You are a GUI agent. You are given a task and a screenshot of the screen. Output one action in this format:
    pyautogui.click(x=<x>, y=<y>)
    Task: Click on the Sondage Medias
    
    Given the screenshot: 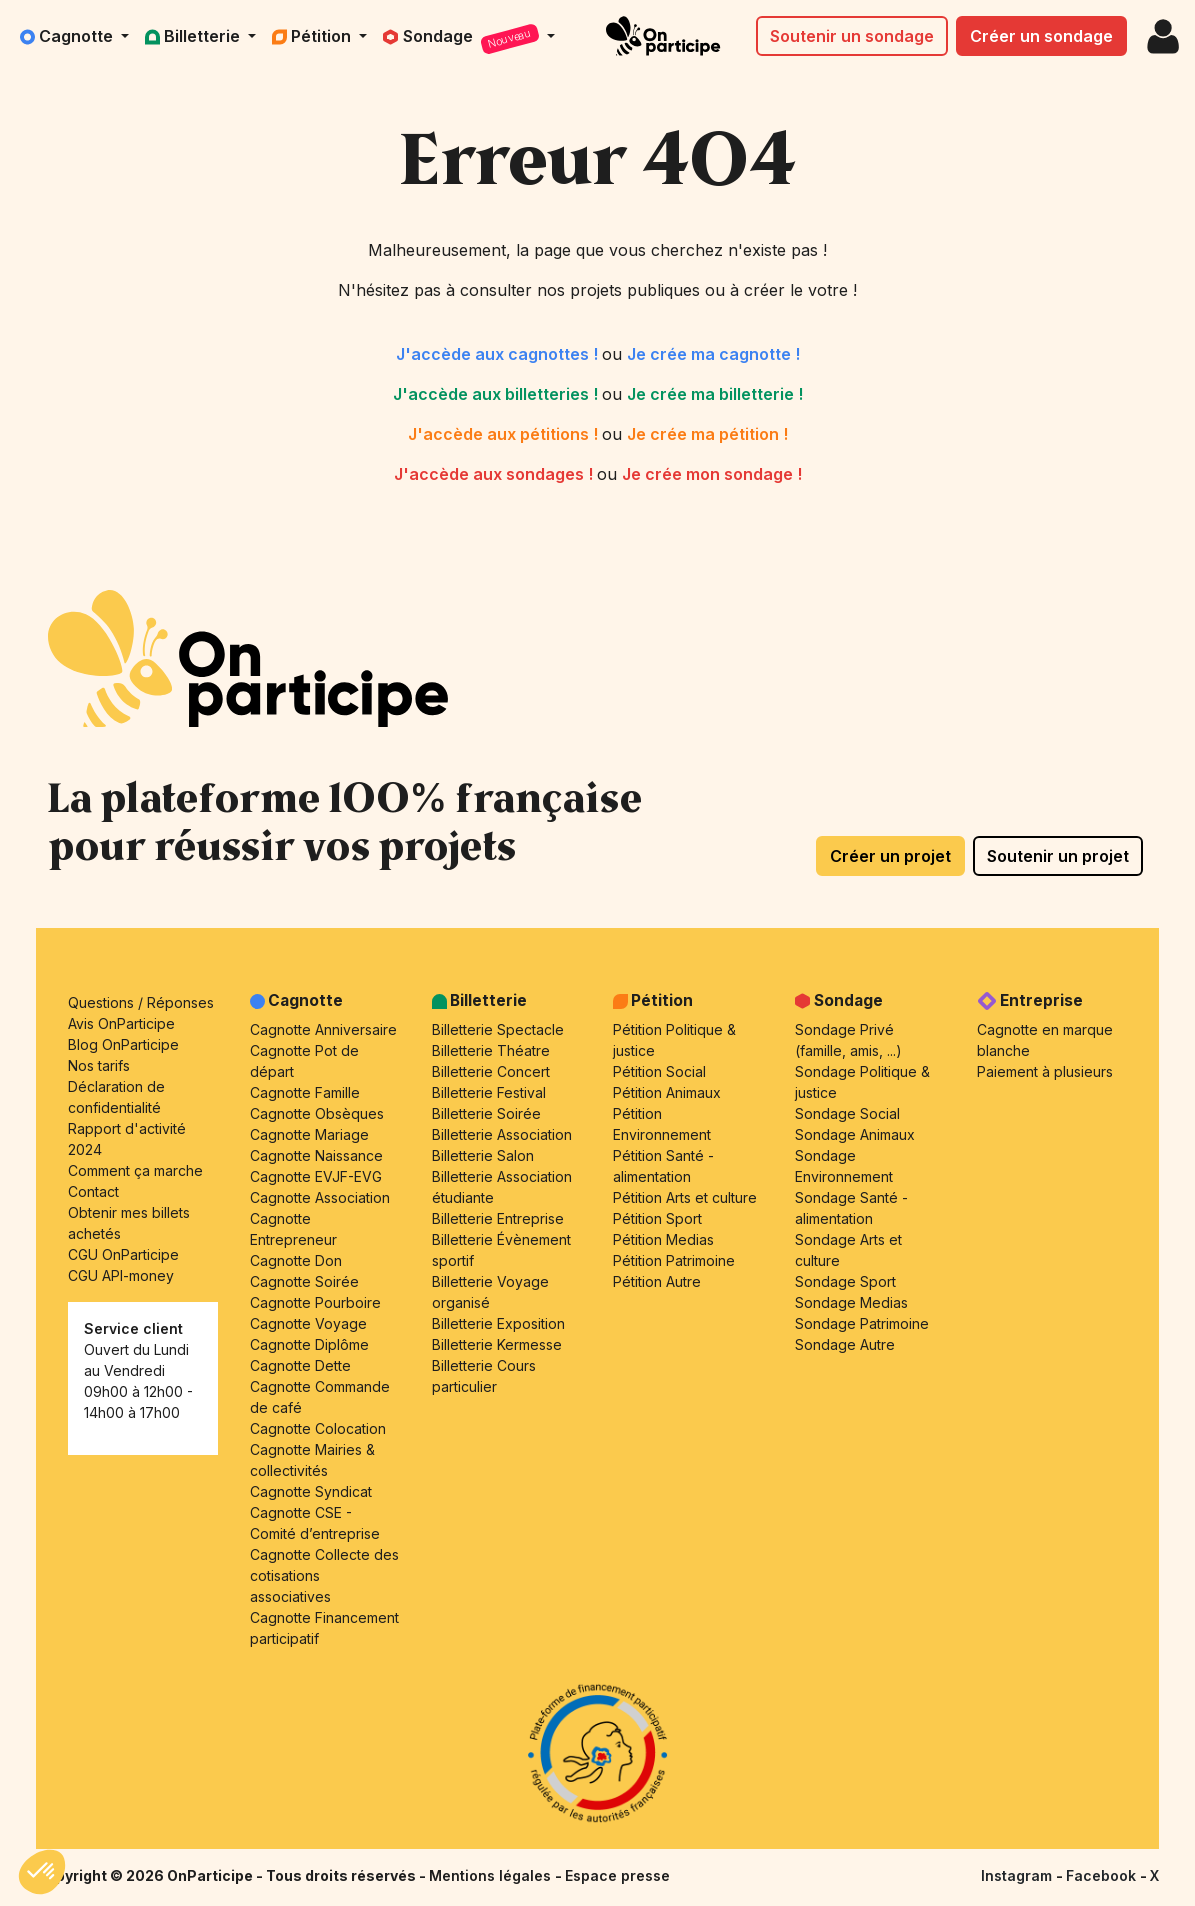 What is the action you would take?
    pyautogui.click(x=851, y=1302)
    